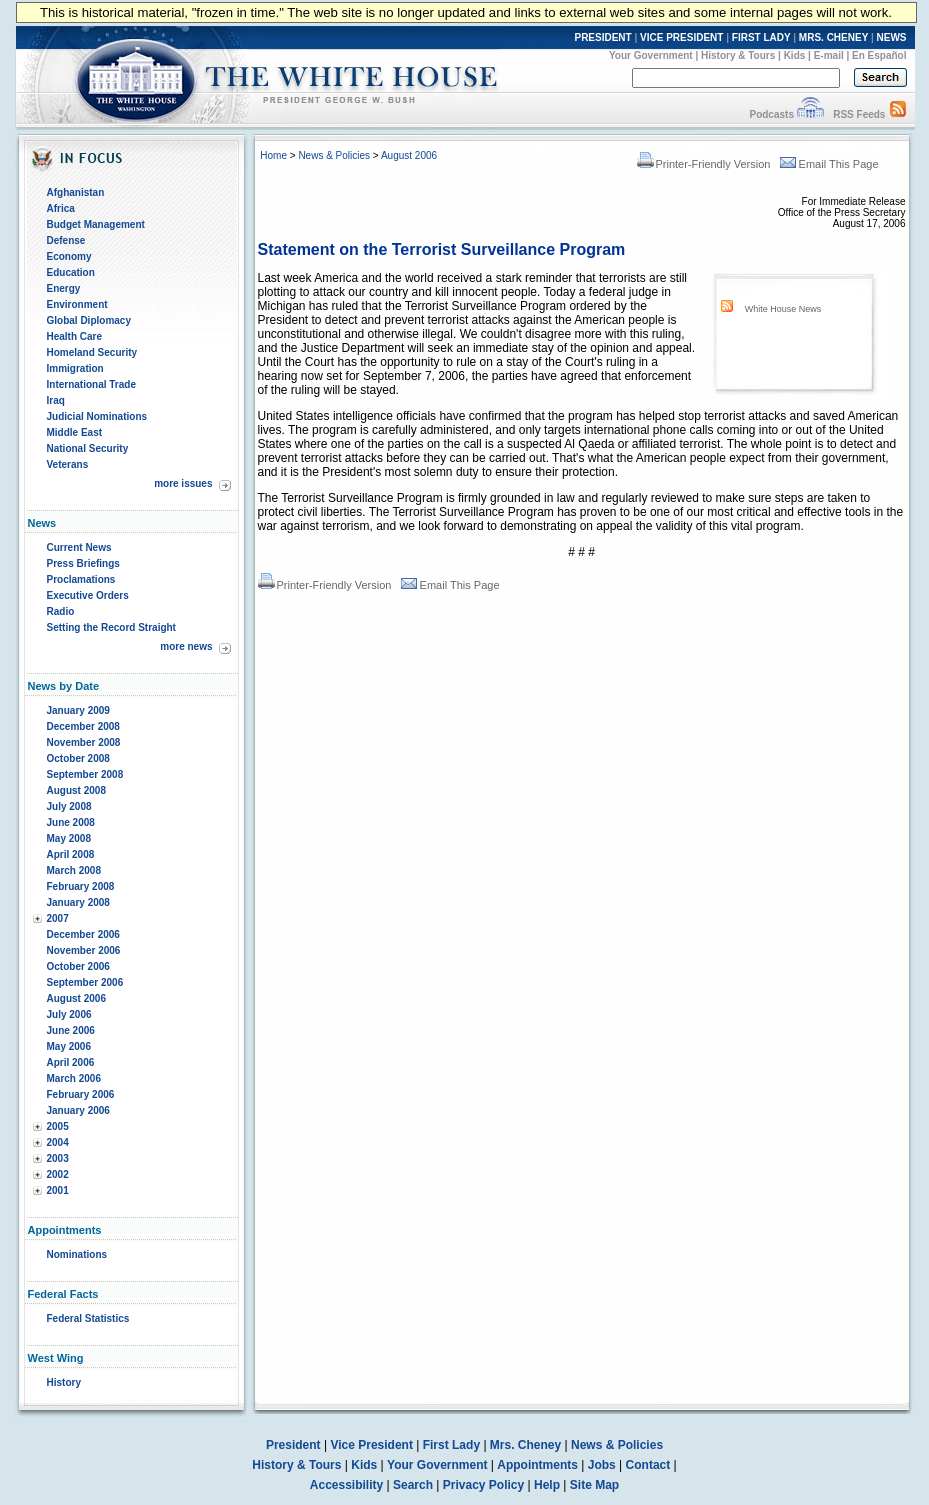  What do you see at coordinates (84, 742) in the screenshot?
I see `November 2008` at bounding box center [84, 742].